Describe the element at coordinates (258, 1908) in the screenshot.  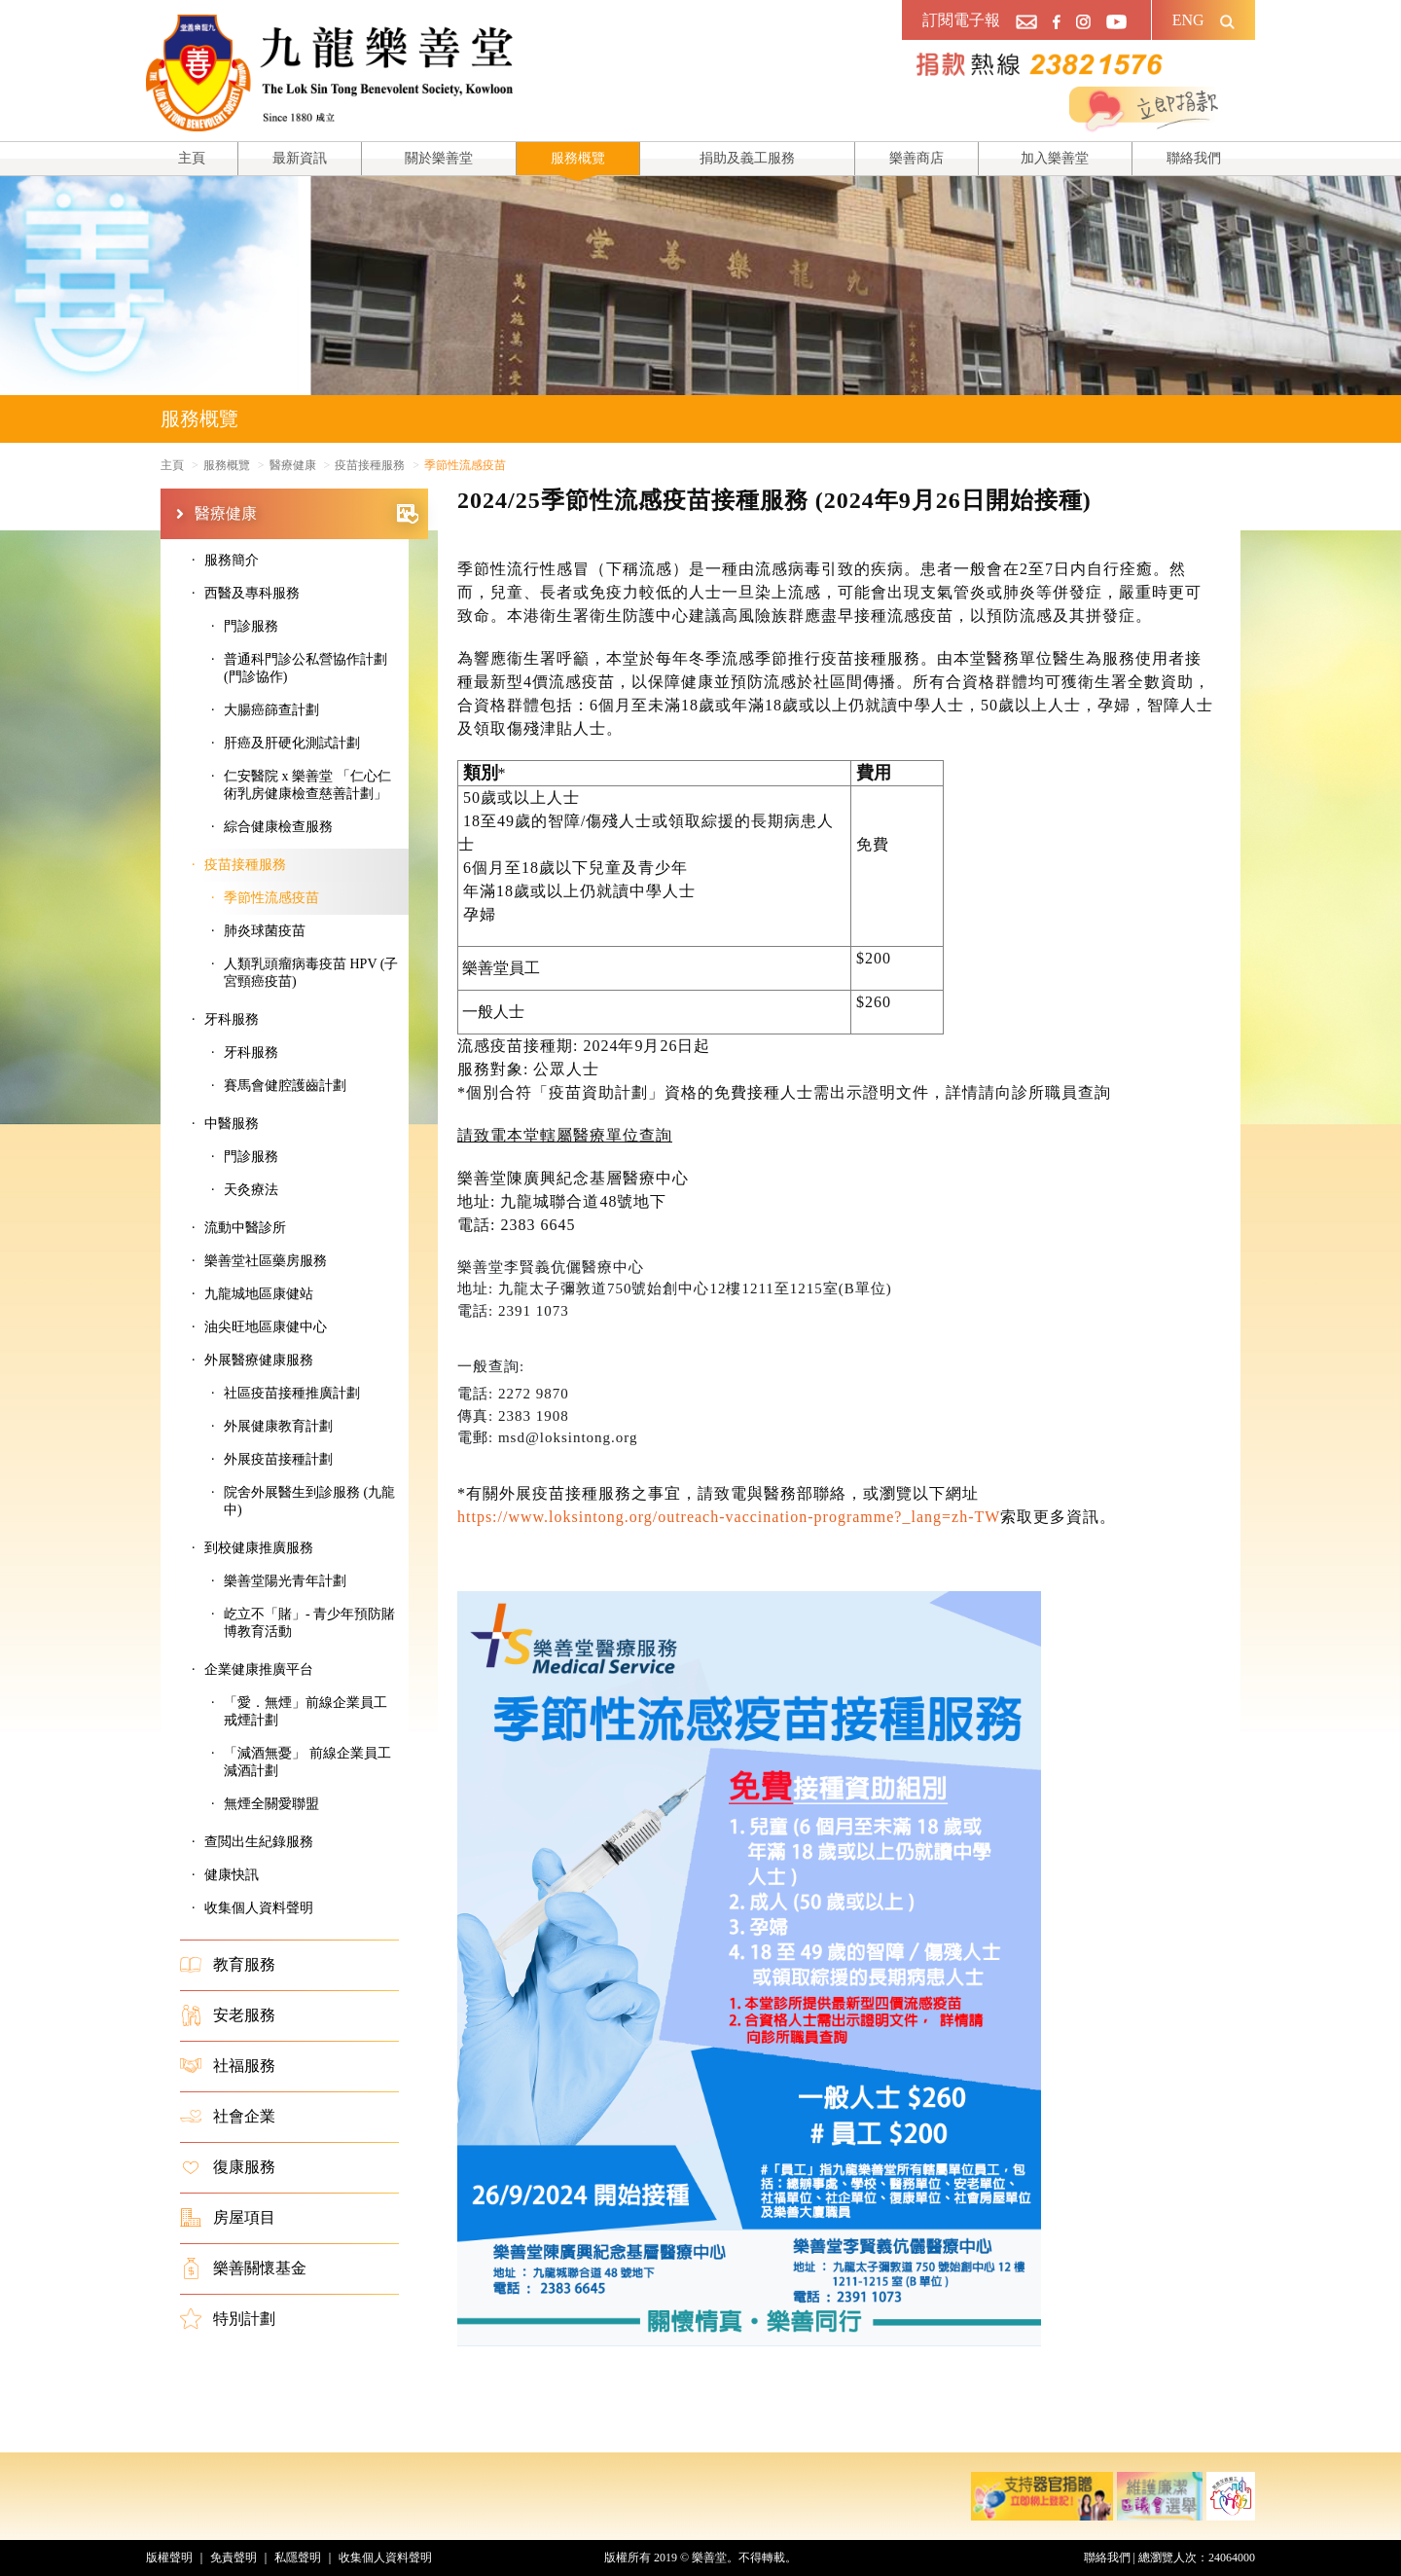
I see `收集個人資料聲明` at that location.